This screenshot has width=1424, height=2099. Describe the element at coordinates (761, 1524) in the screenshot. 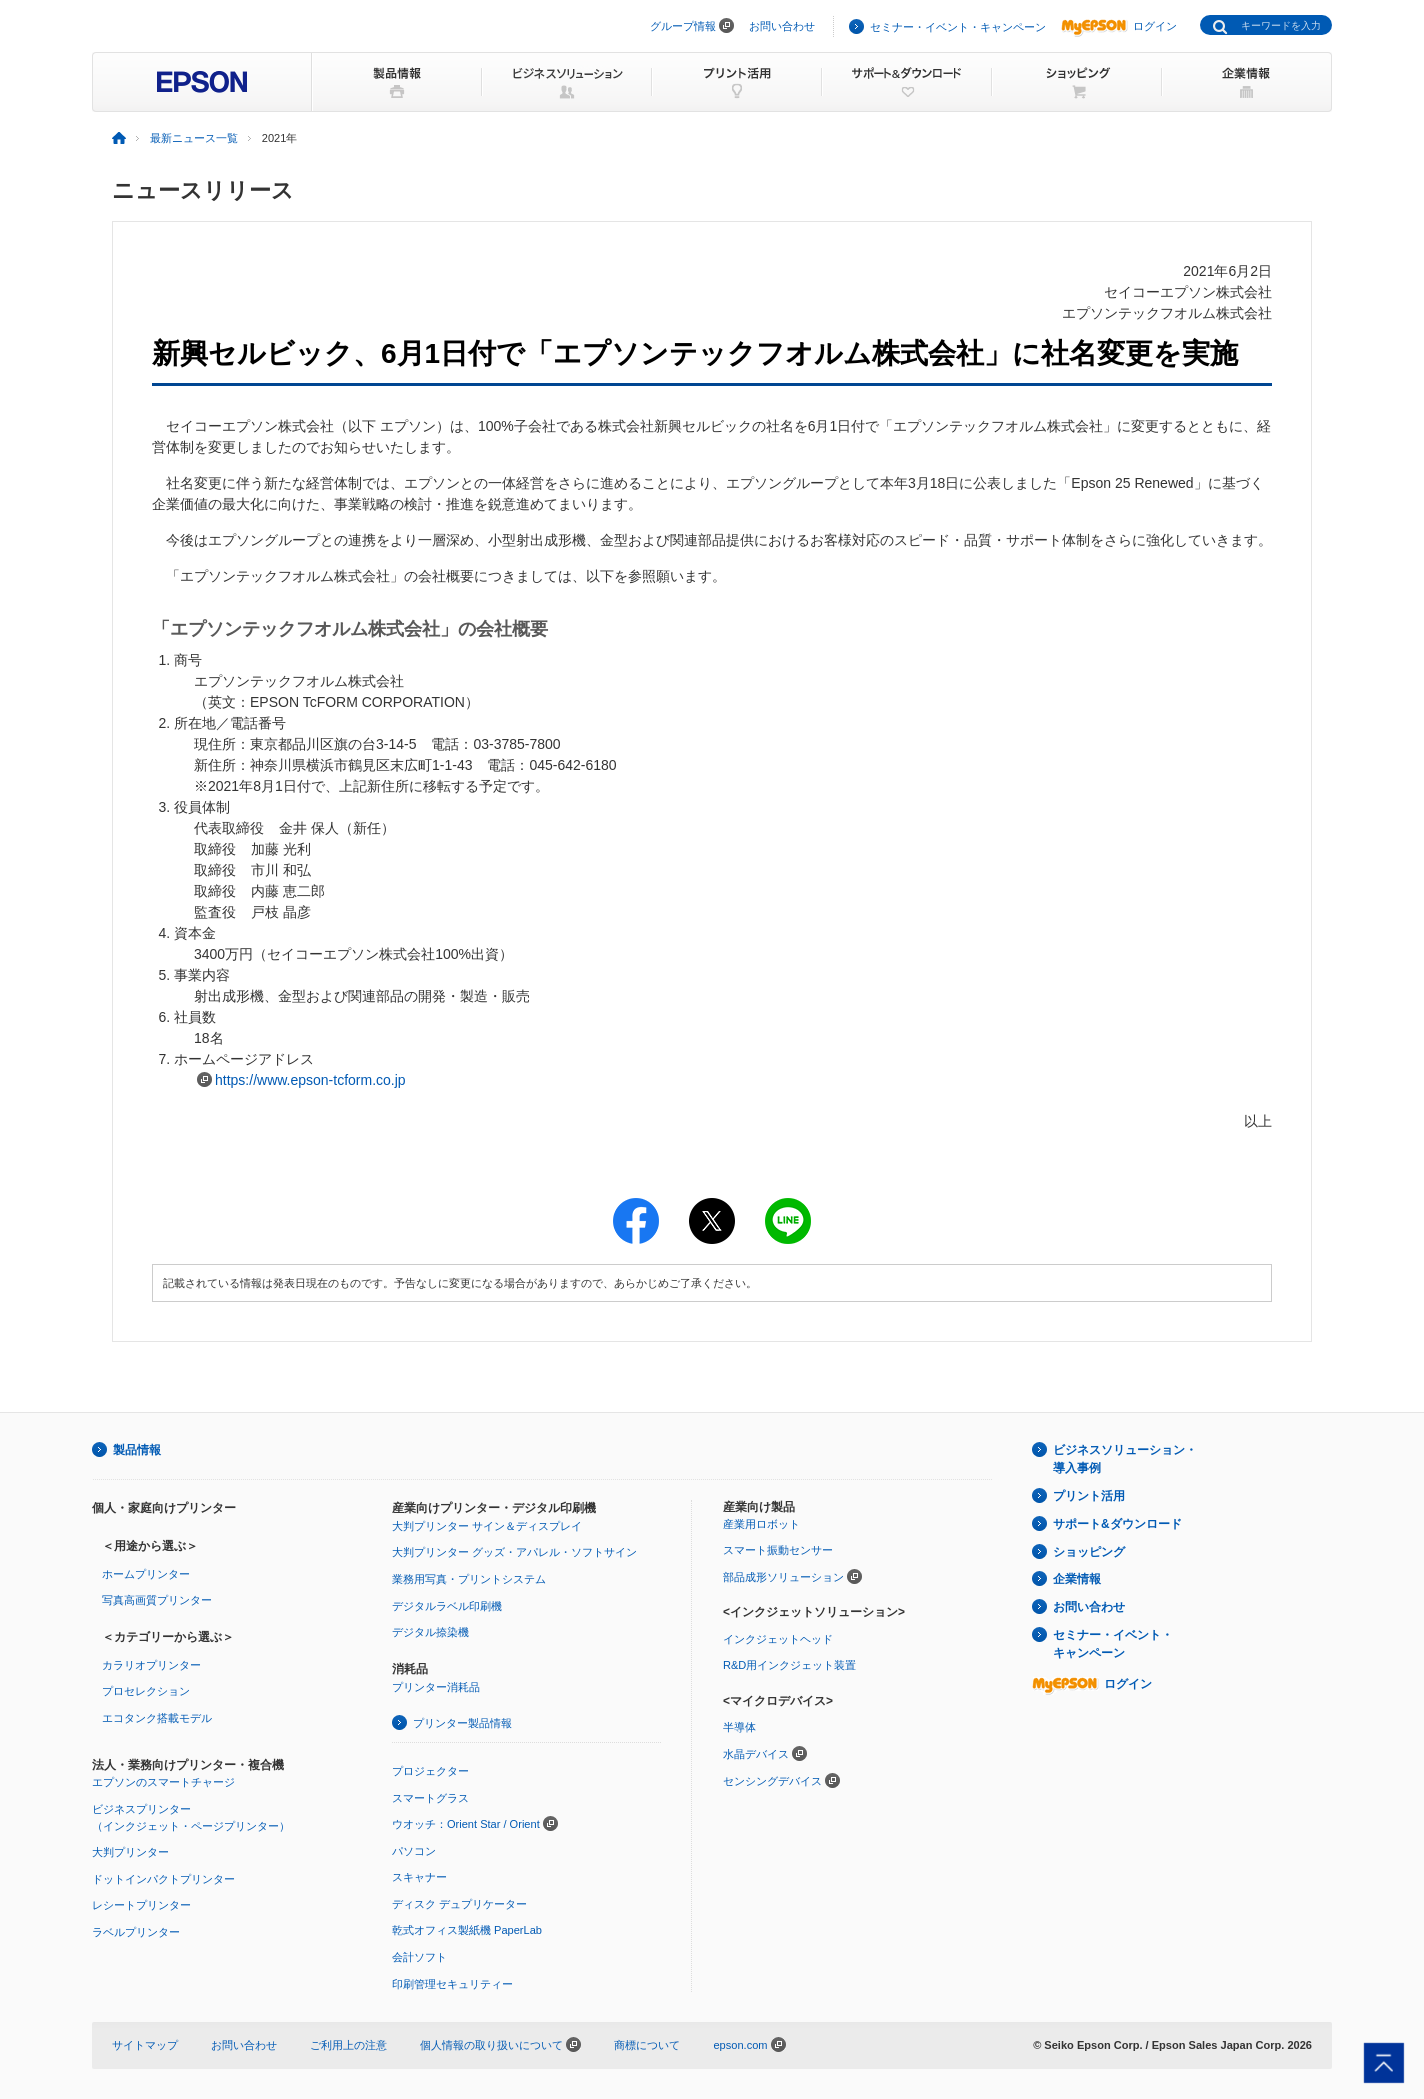

I see `産業用ロボット` at that location.